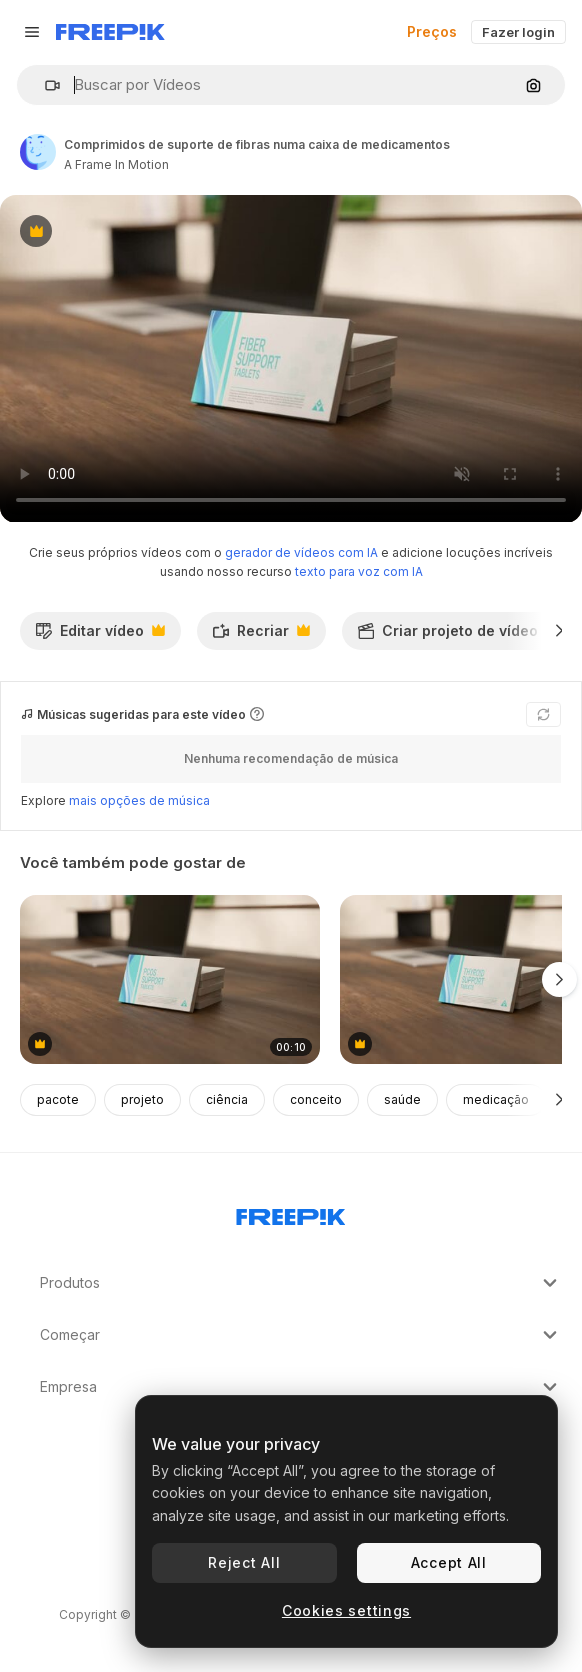  I want to click on texto para voz com IA, so click(359, 571).